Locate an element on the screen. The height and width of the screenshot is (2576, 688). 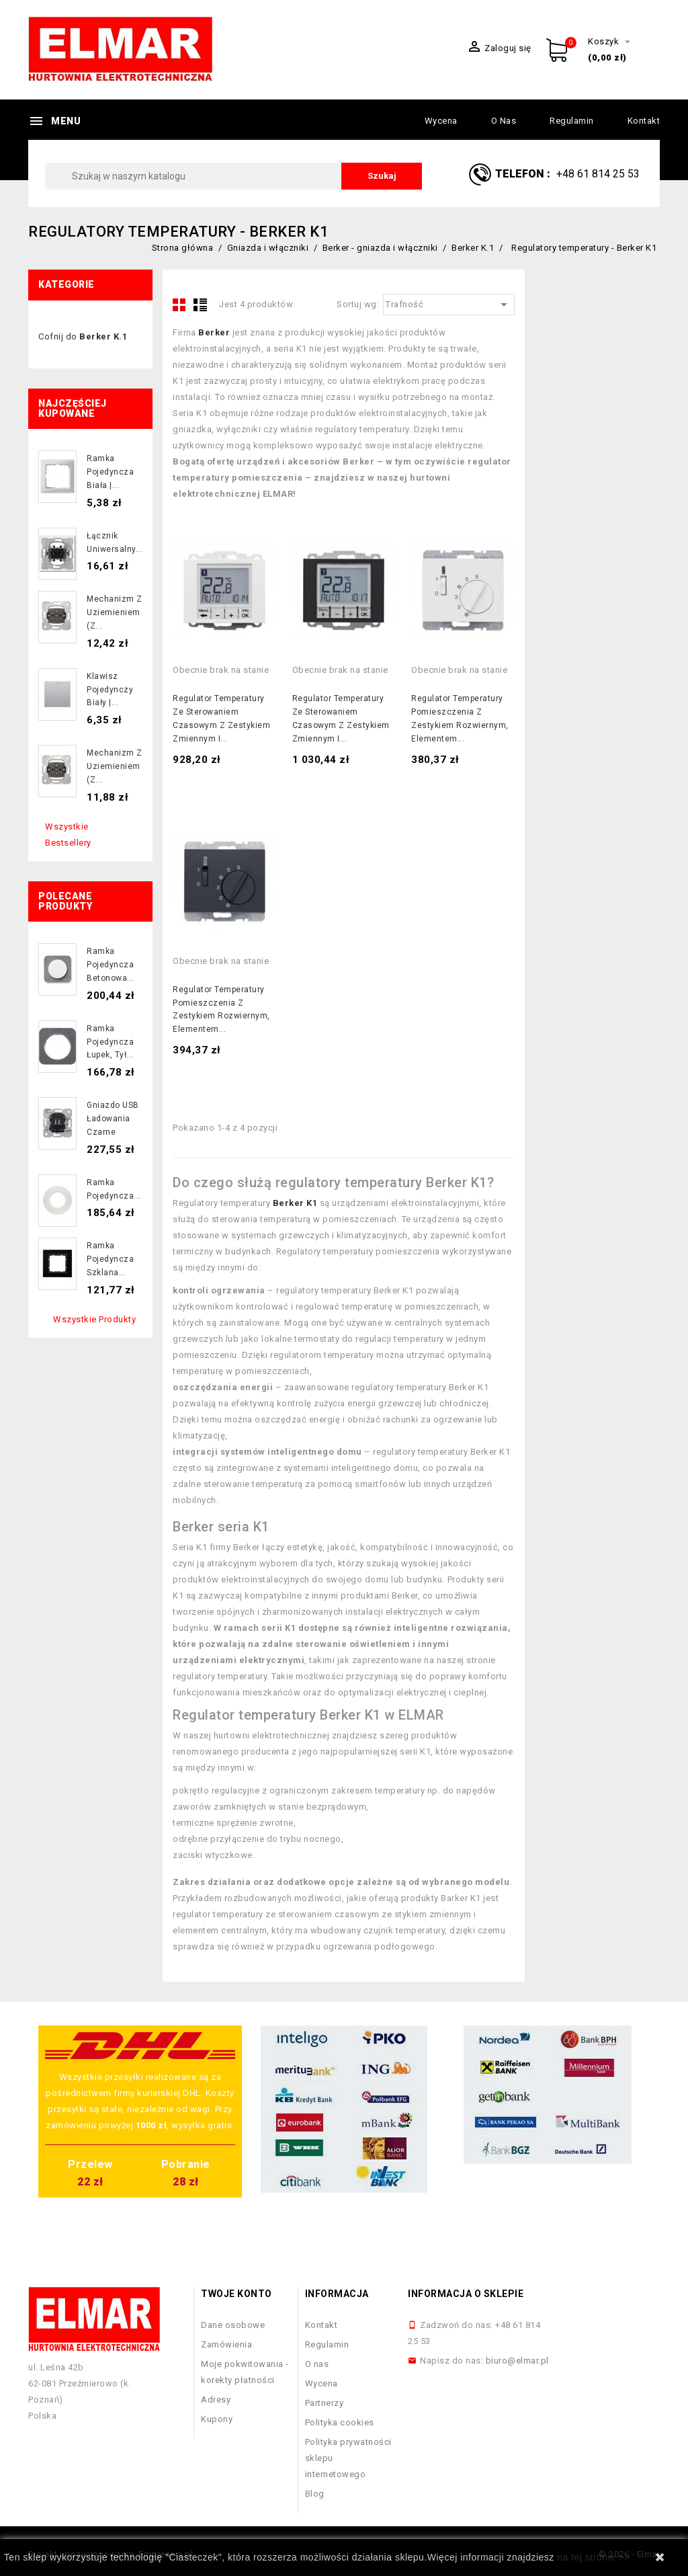
na tej stronie >> is located at coordinates (593, 2557).